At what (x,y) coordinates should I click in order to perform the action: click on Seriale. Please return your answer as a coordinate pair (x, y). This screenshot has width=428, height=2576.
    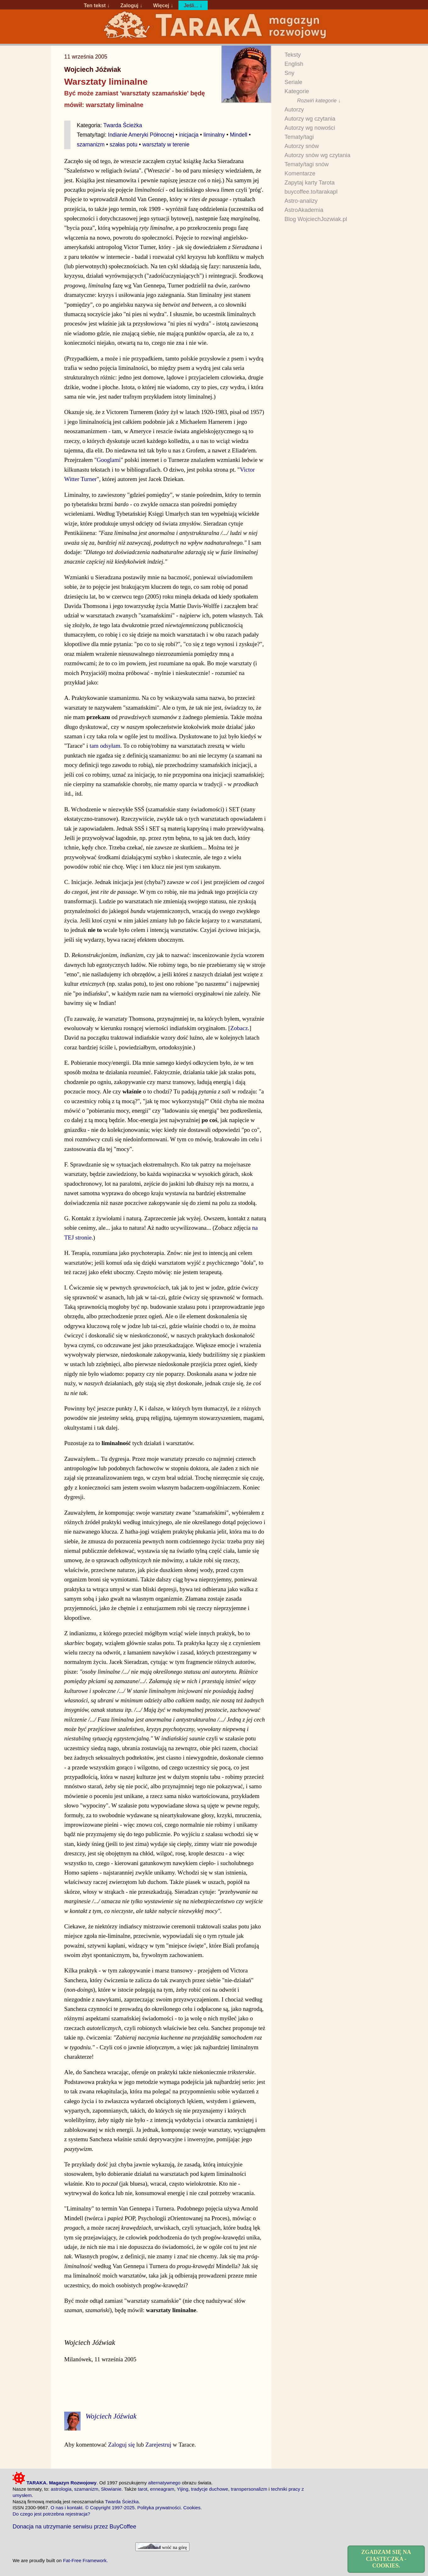
    Looking at the image, I should click on (293, 82).